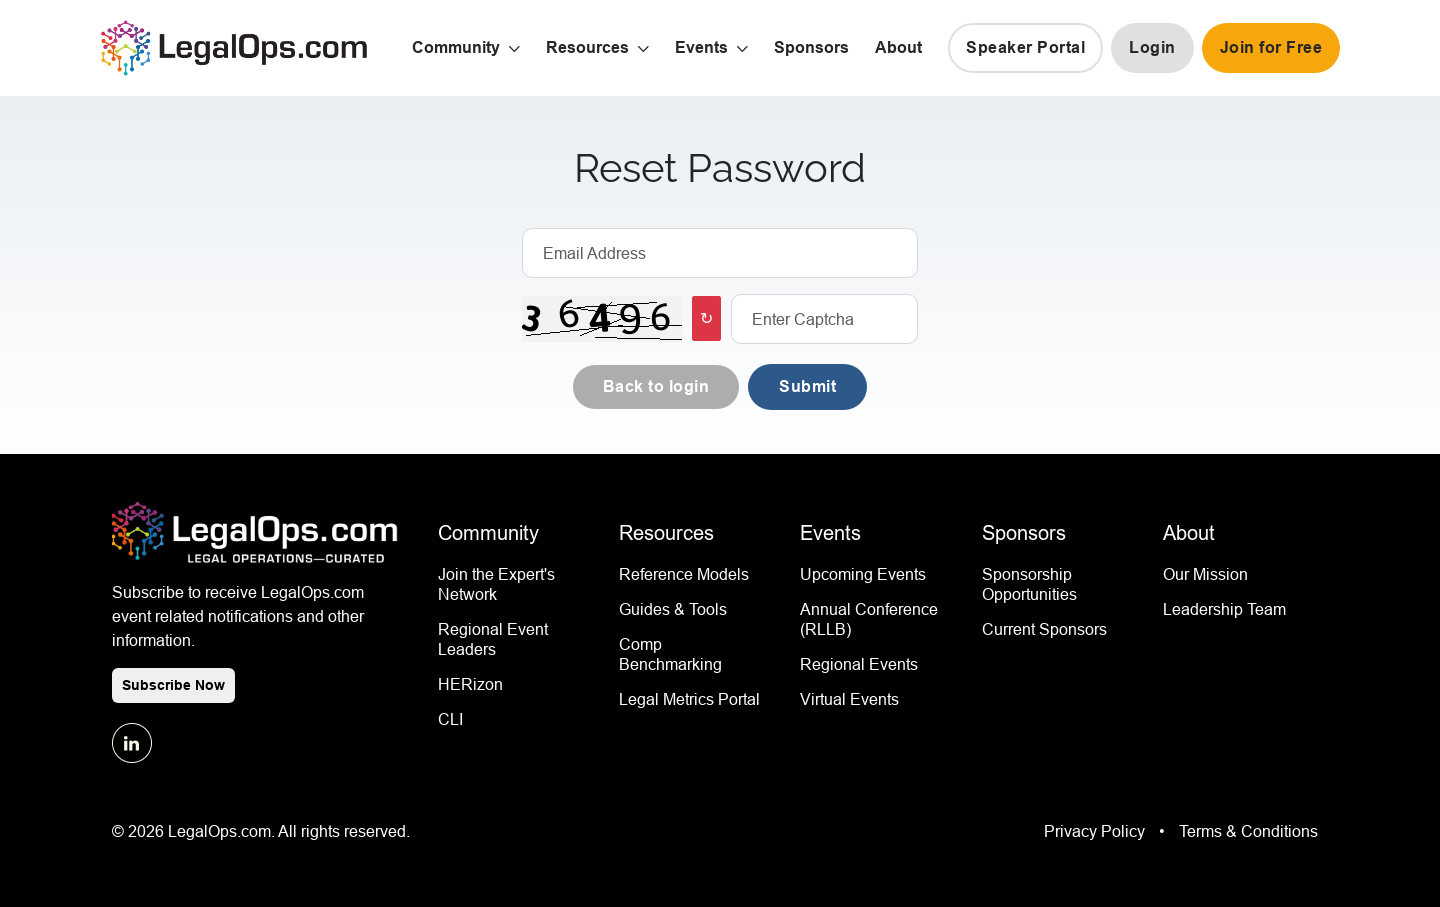 The height and width of the screenshot is (907, 1440). I want to click on Legal Metrics Portal, so click(689, 699).